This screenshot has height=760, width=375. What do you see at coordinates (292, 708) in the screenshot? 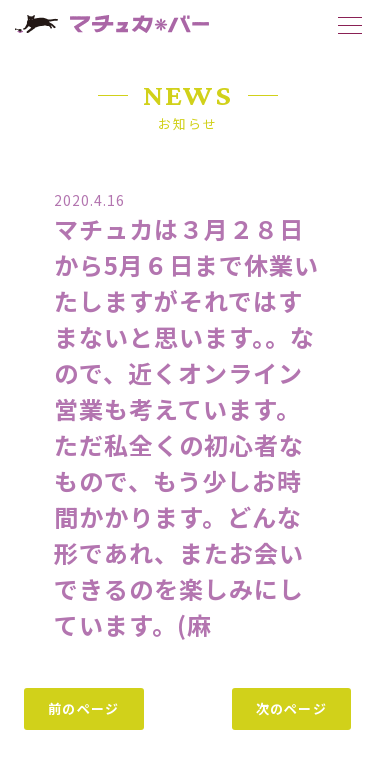
I see `次のページ` at bounding box center [292, 708].